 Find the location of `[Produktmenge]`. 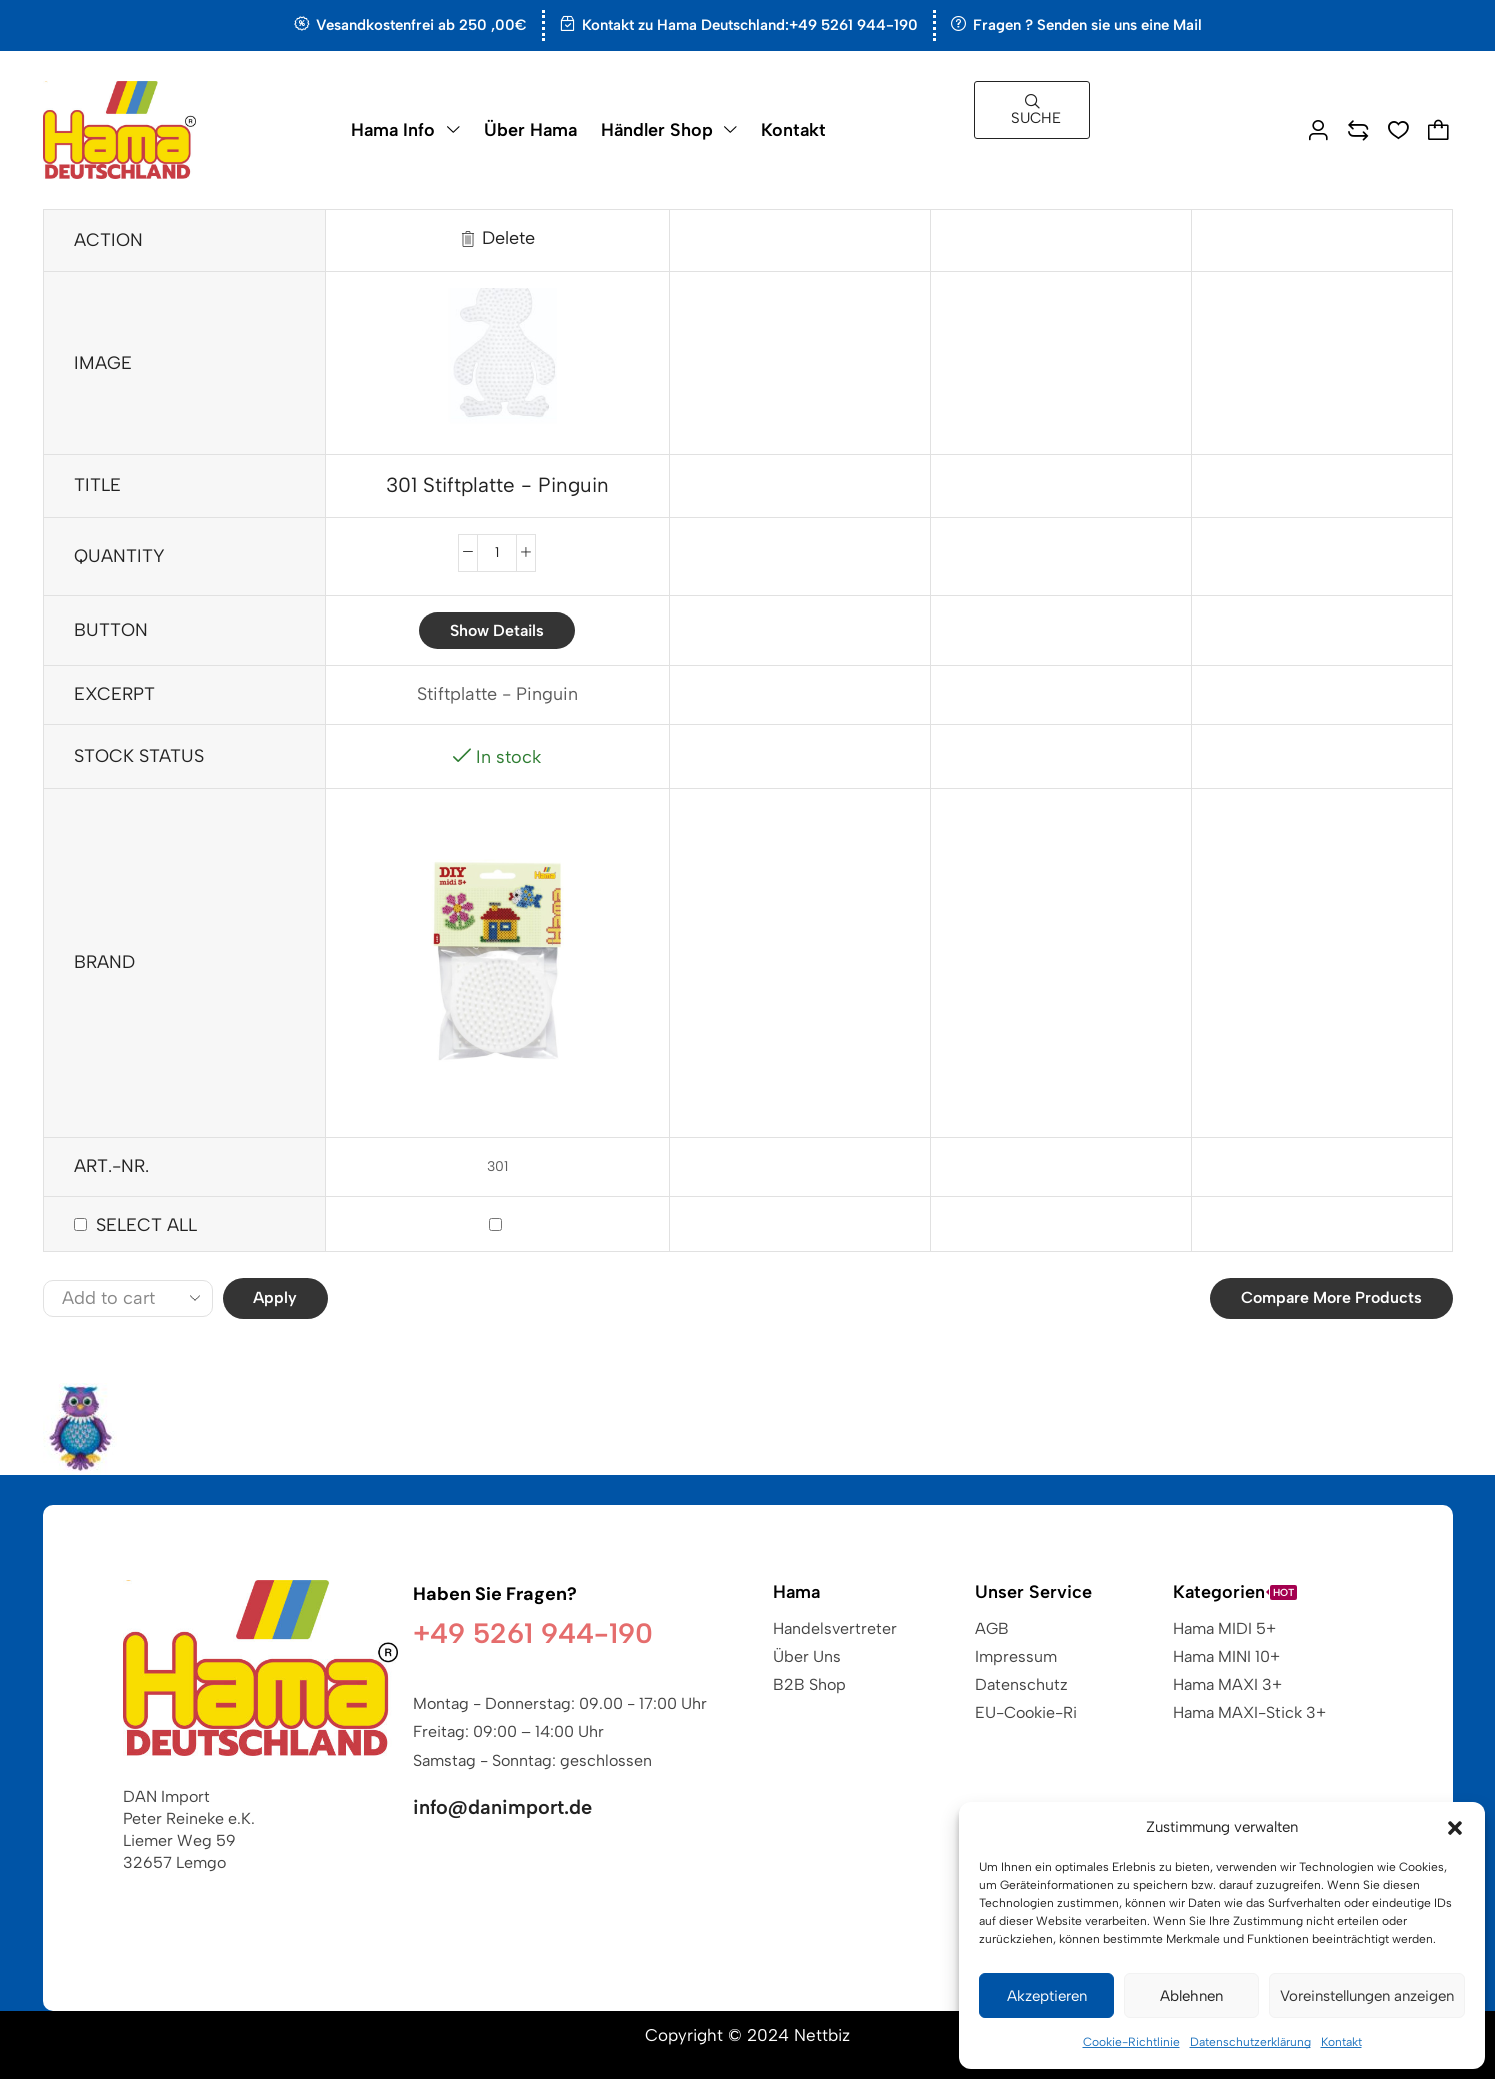

[Produktmenge] is located at coordinates (497, 553).